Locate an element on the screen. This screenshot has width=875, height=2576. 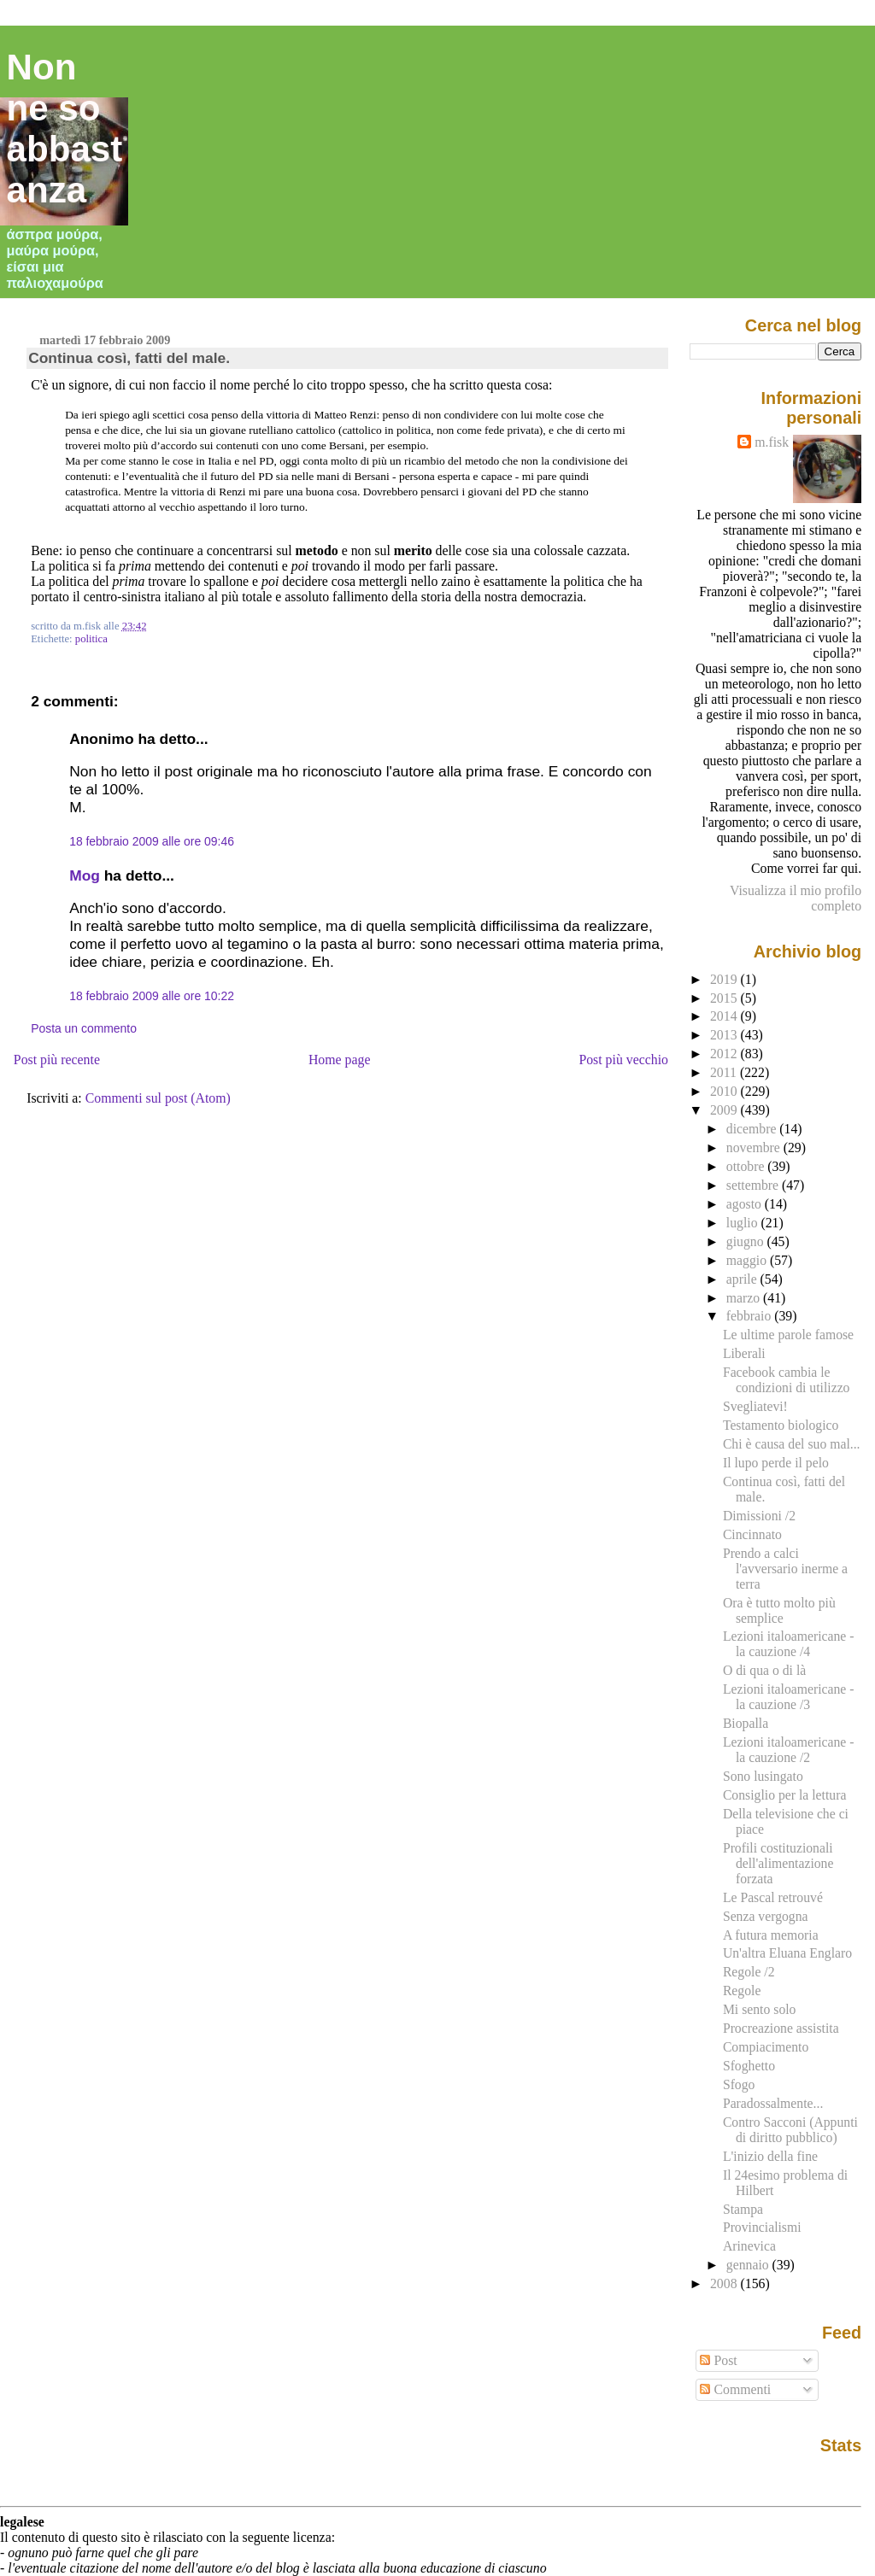
Lezioni italoamericane - la cauzione /3 is located at coordinates (788, 1697).